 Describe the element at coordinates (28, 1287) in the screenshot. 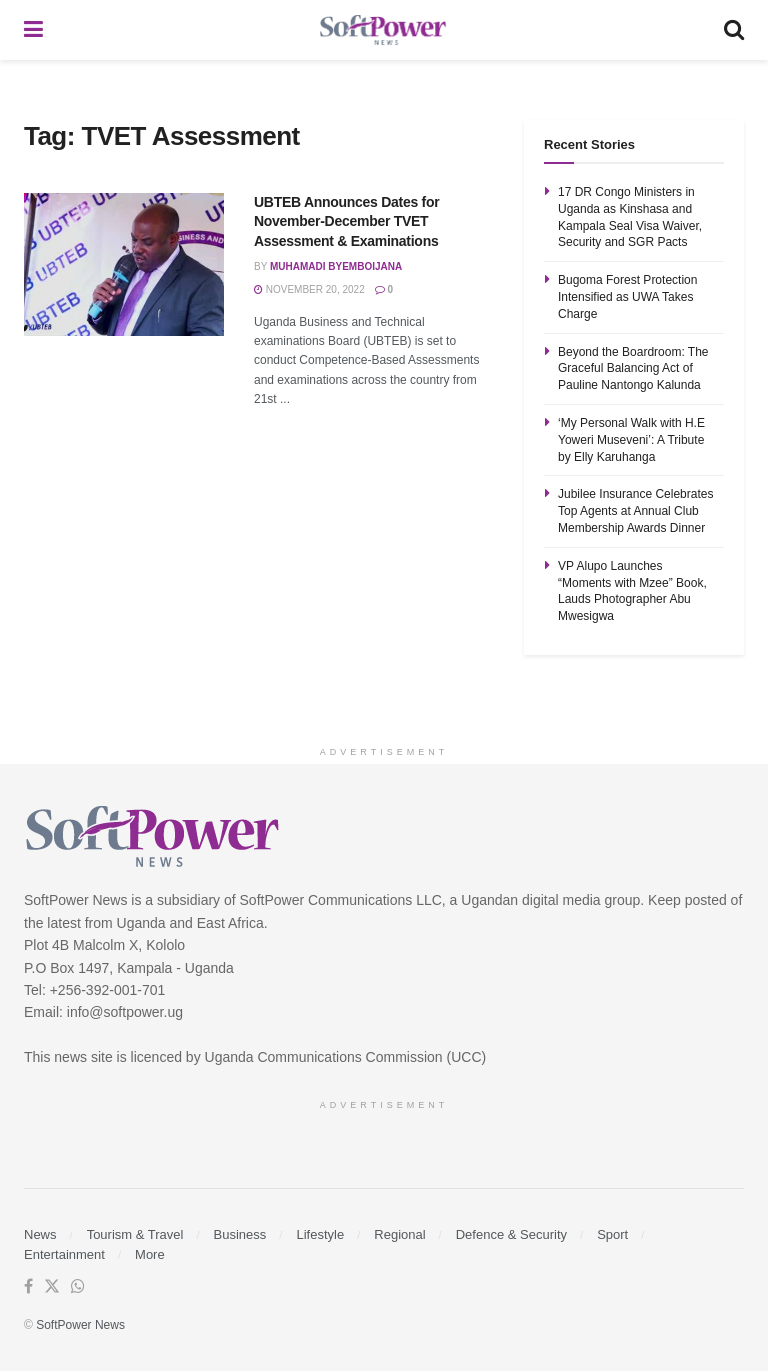

I see `[Find us on Facebook]` at that location.